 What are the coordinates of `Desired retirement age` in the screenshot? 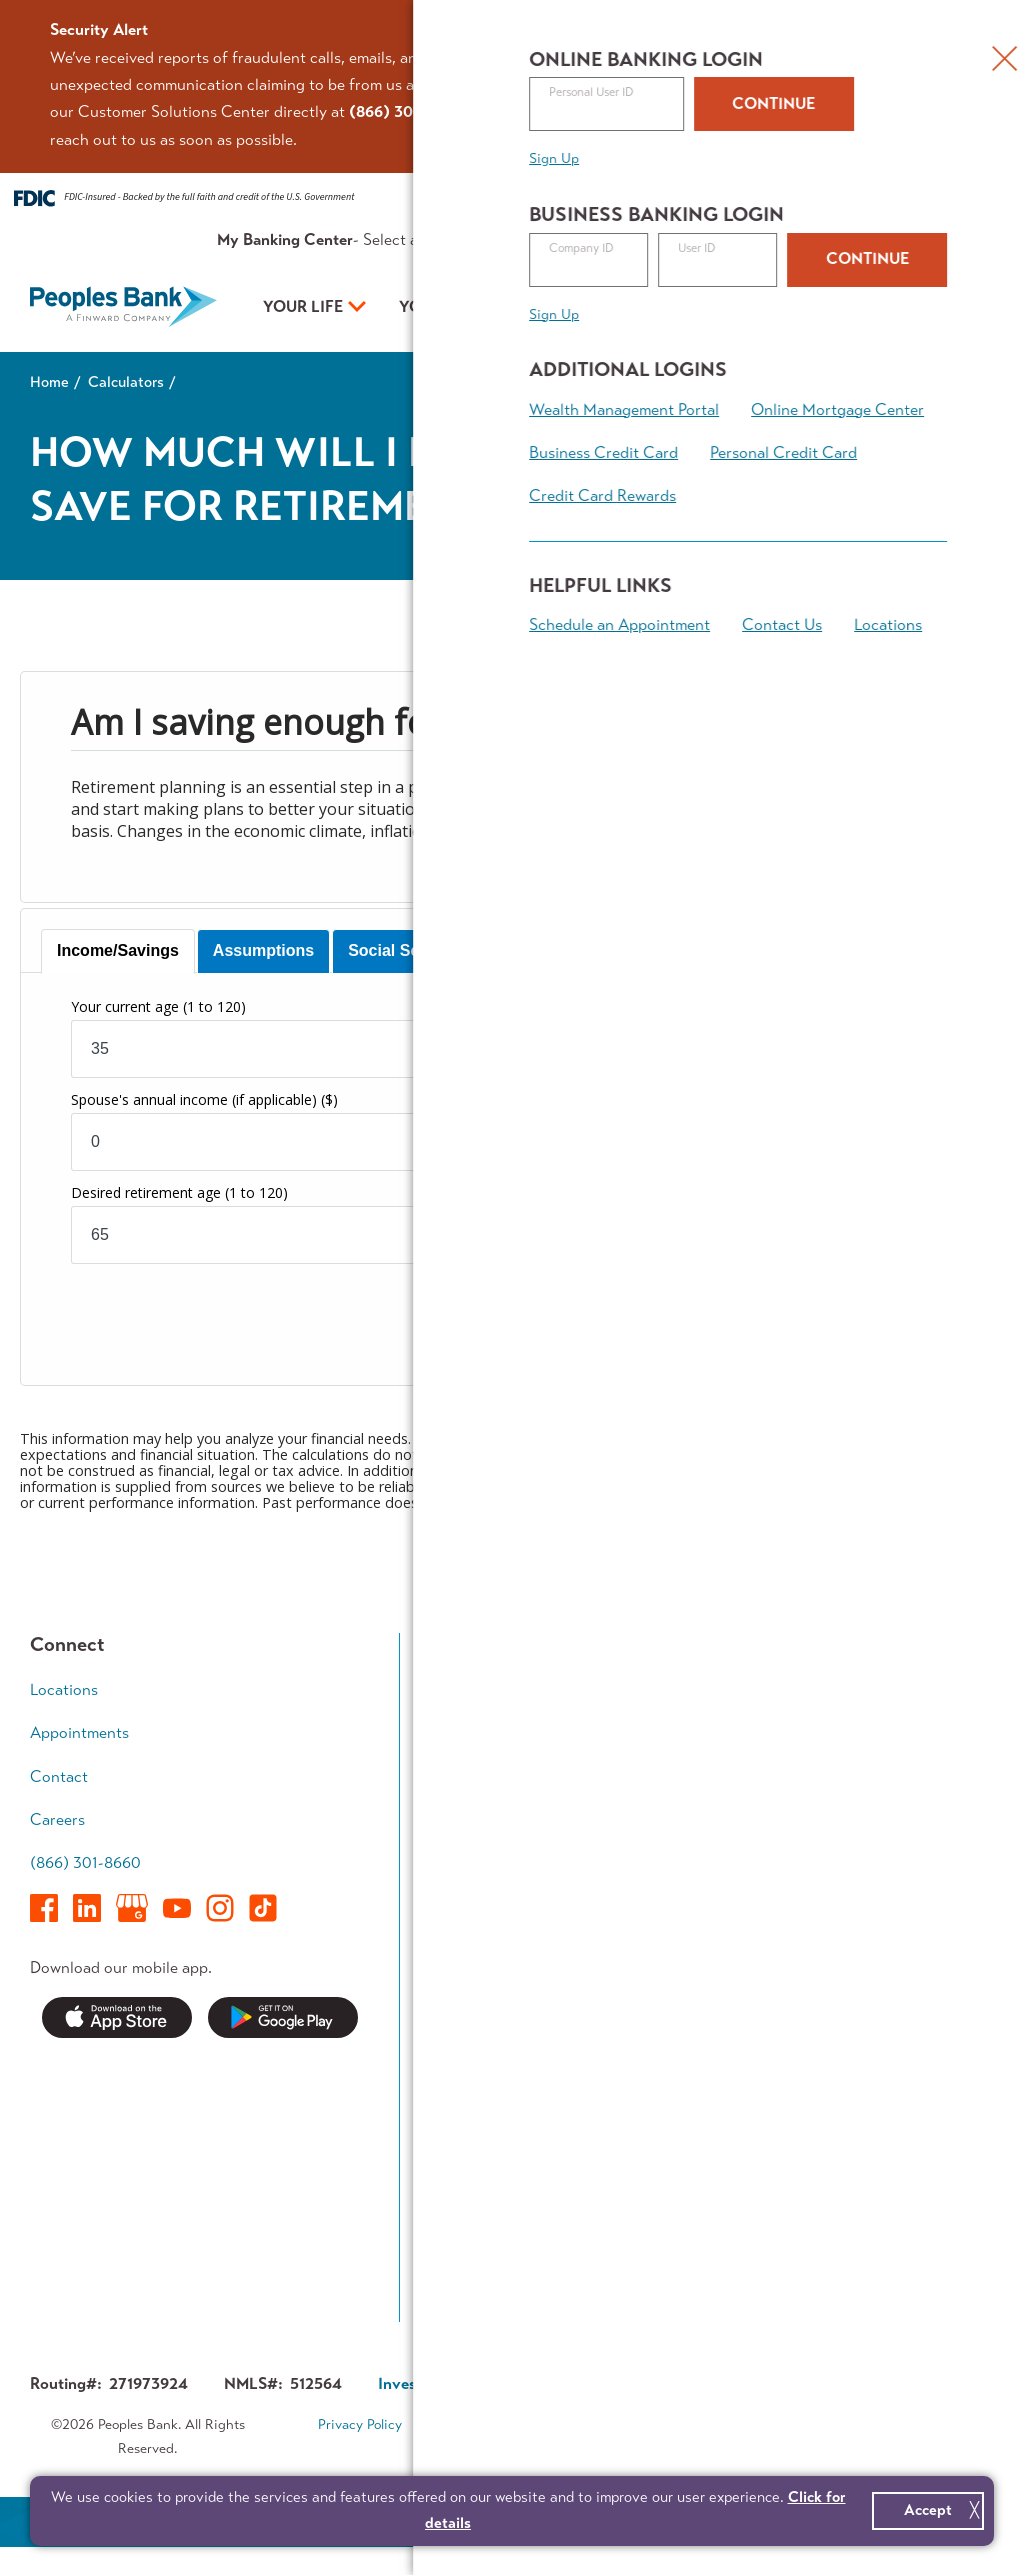 It's located at (179, 1192).